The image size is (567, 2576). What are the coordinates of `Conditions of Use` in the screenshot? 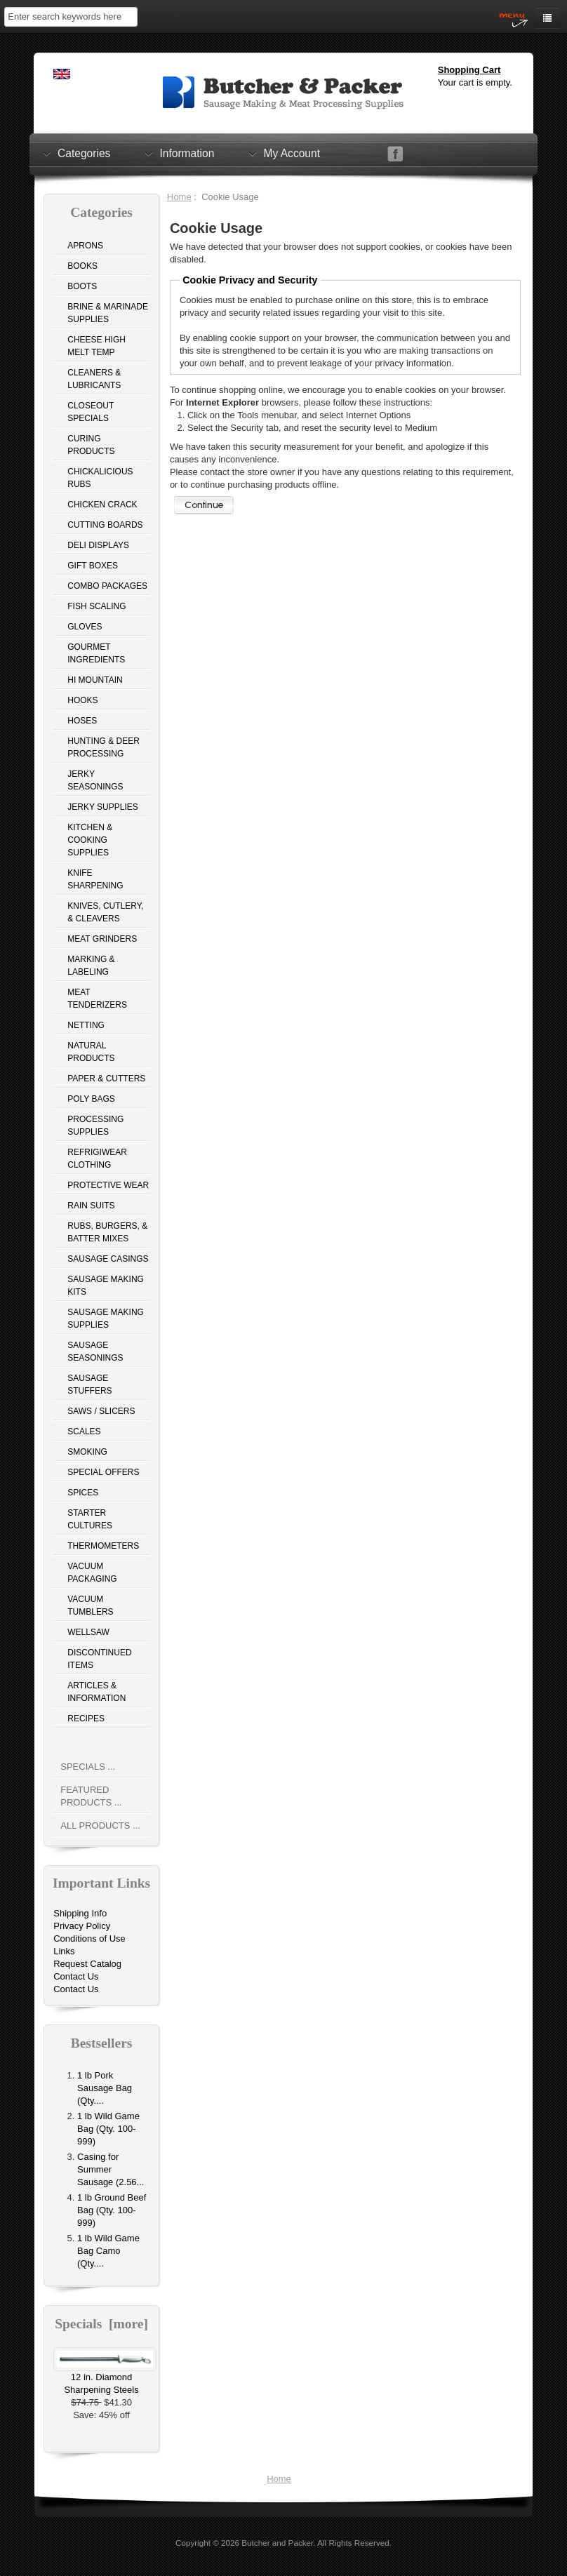 It's located at (89, 1938).